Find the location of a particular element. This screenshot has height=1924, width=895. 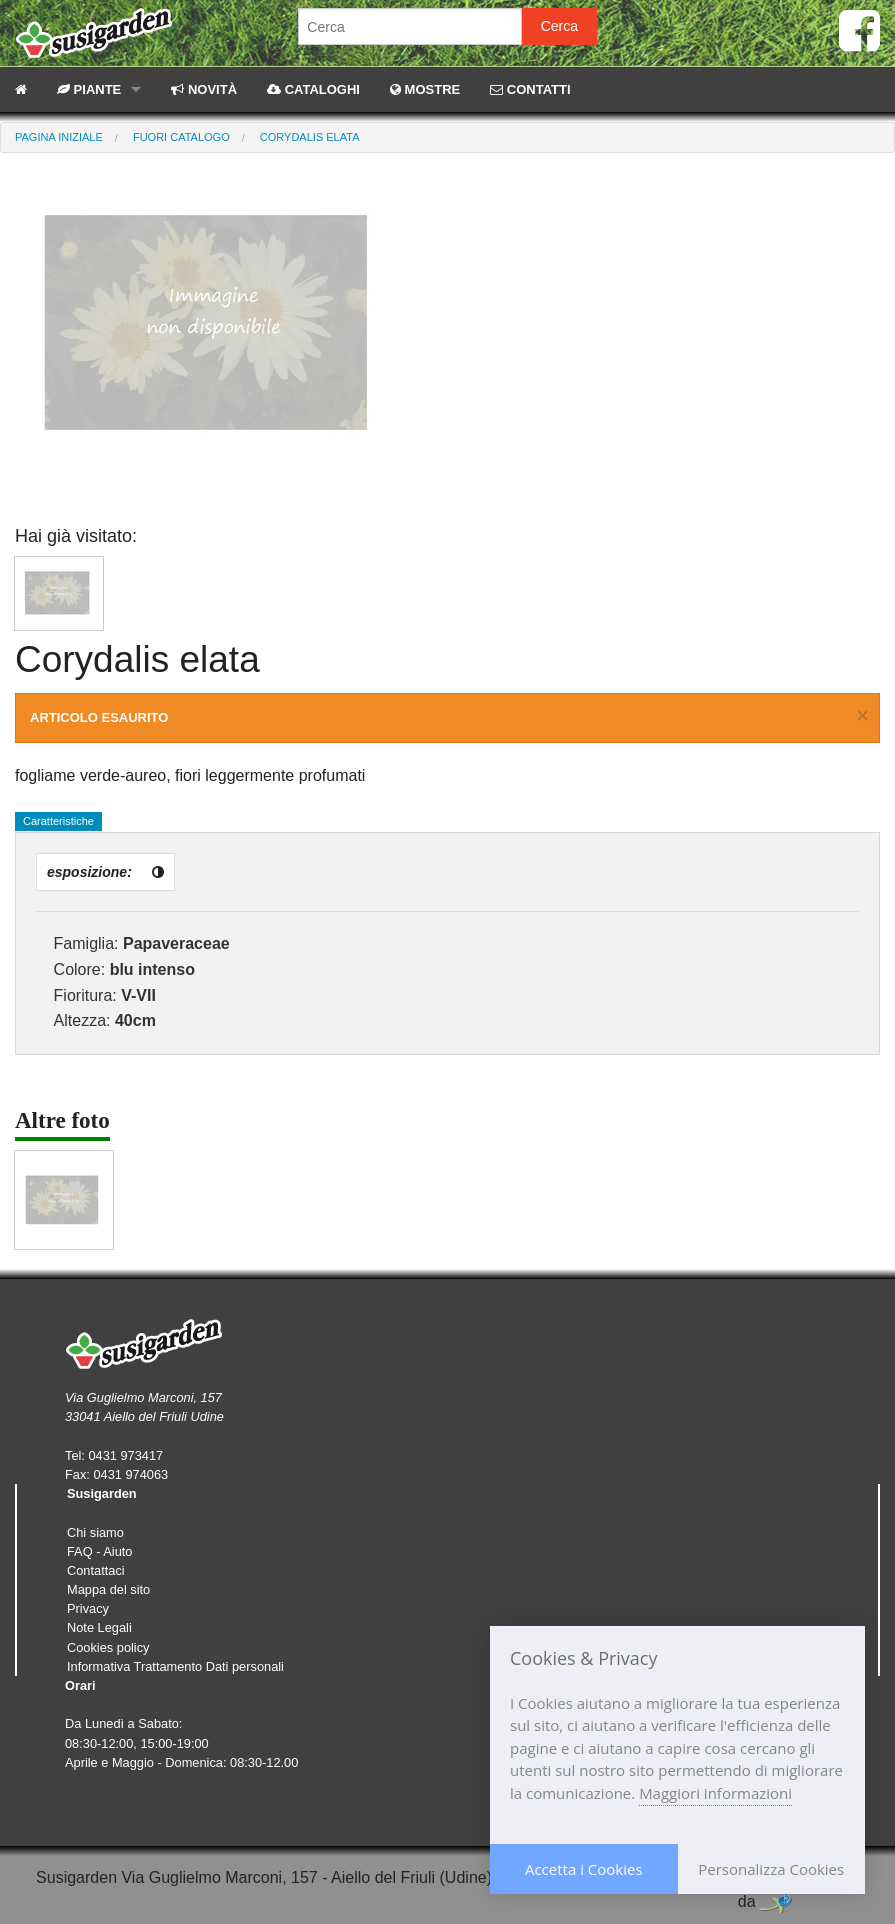

Informativa Trattamento Dati personali is located at coordinates (175, 1666).